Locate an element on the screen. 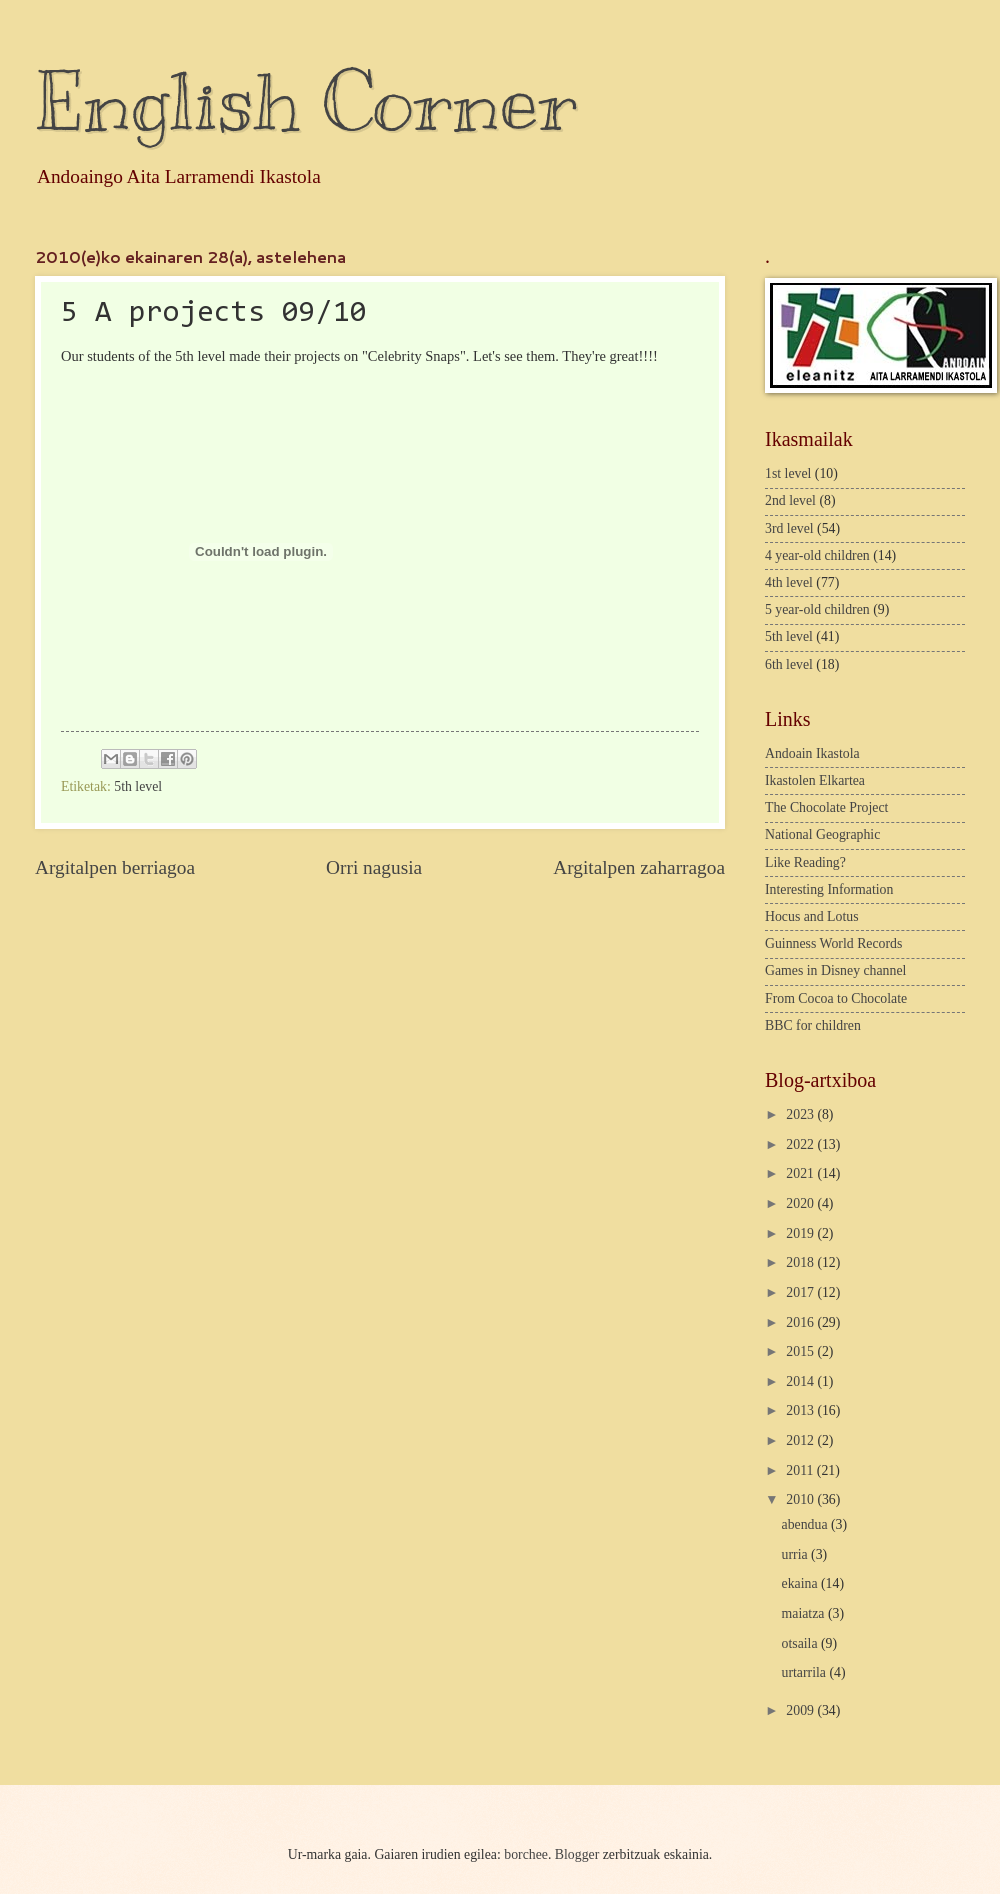 This screenshot has height=1894, width=1000. BBC for children is located at coordinates (813, 1025).